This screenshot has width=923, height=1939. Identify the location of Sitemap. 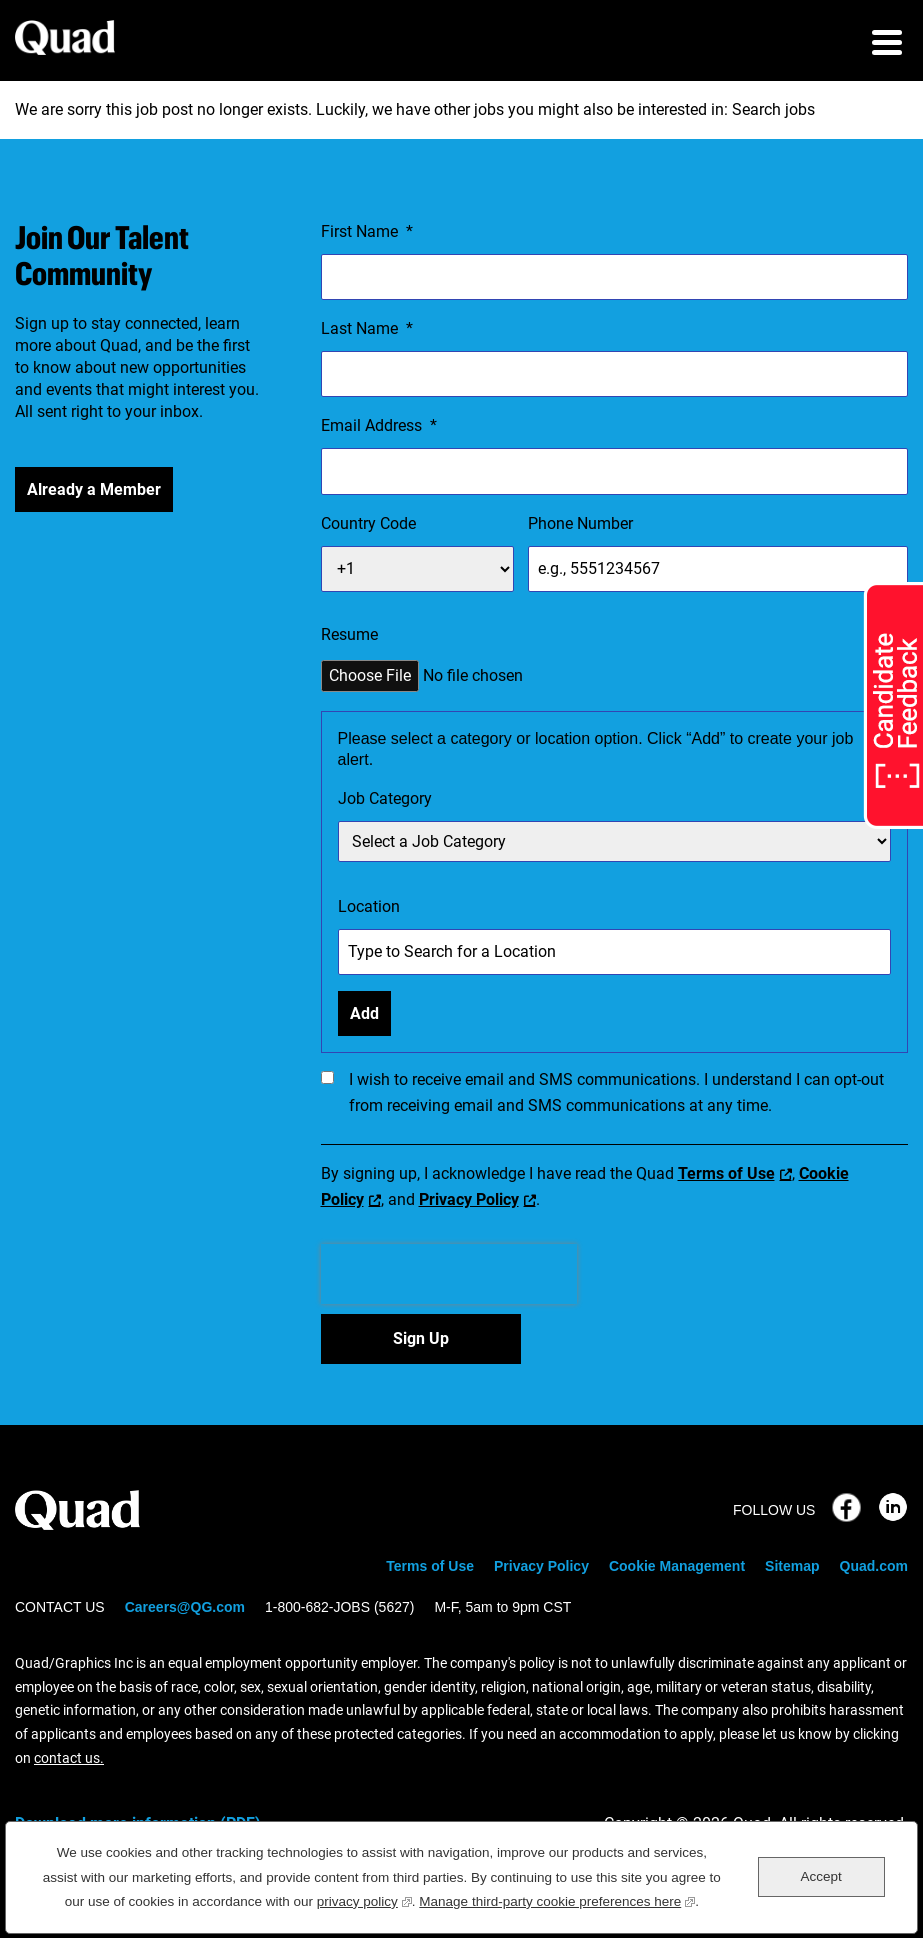
(792, 1566).